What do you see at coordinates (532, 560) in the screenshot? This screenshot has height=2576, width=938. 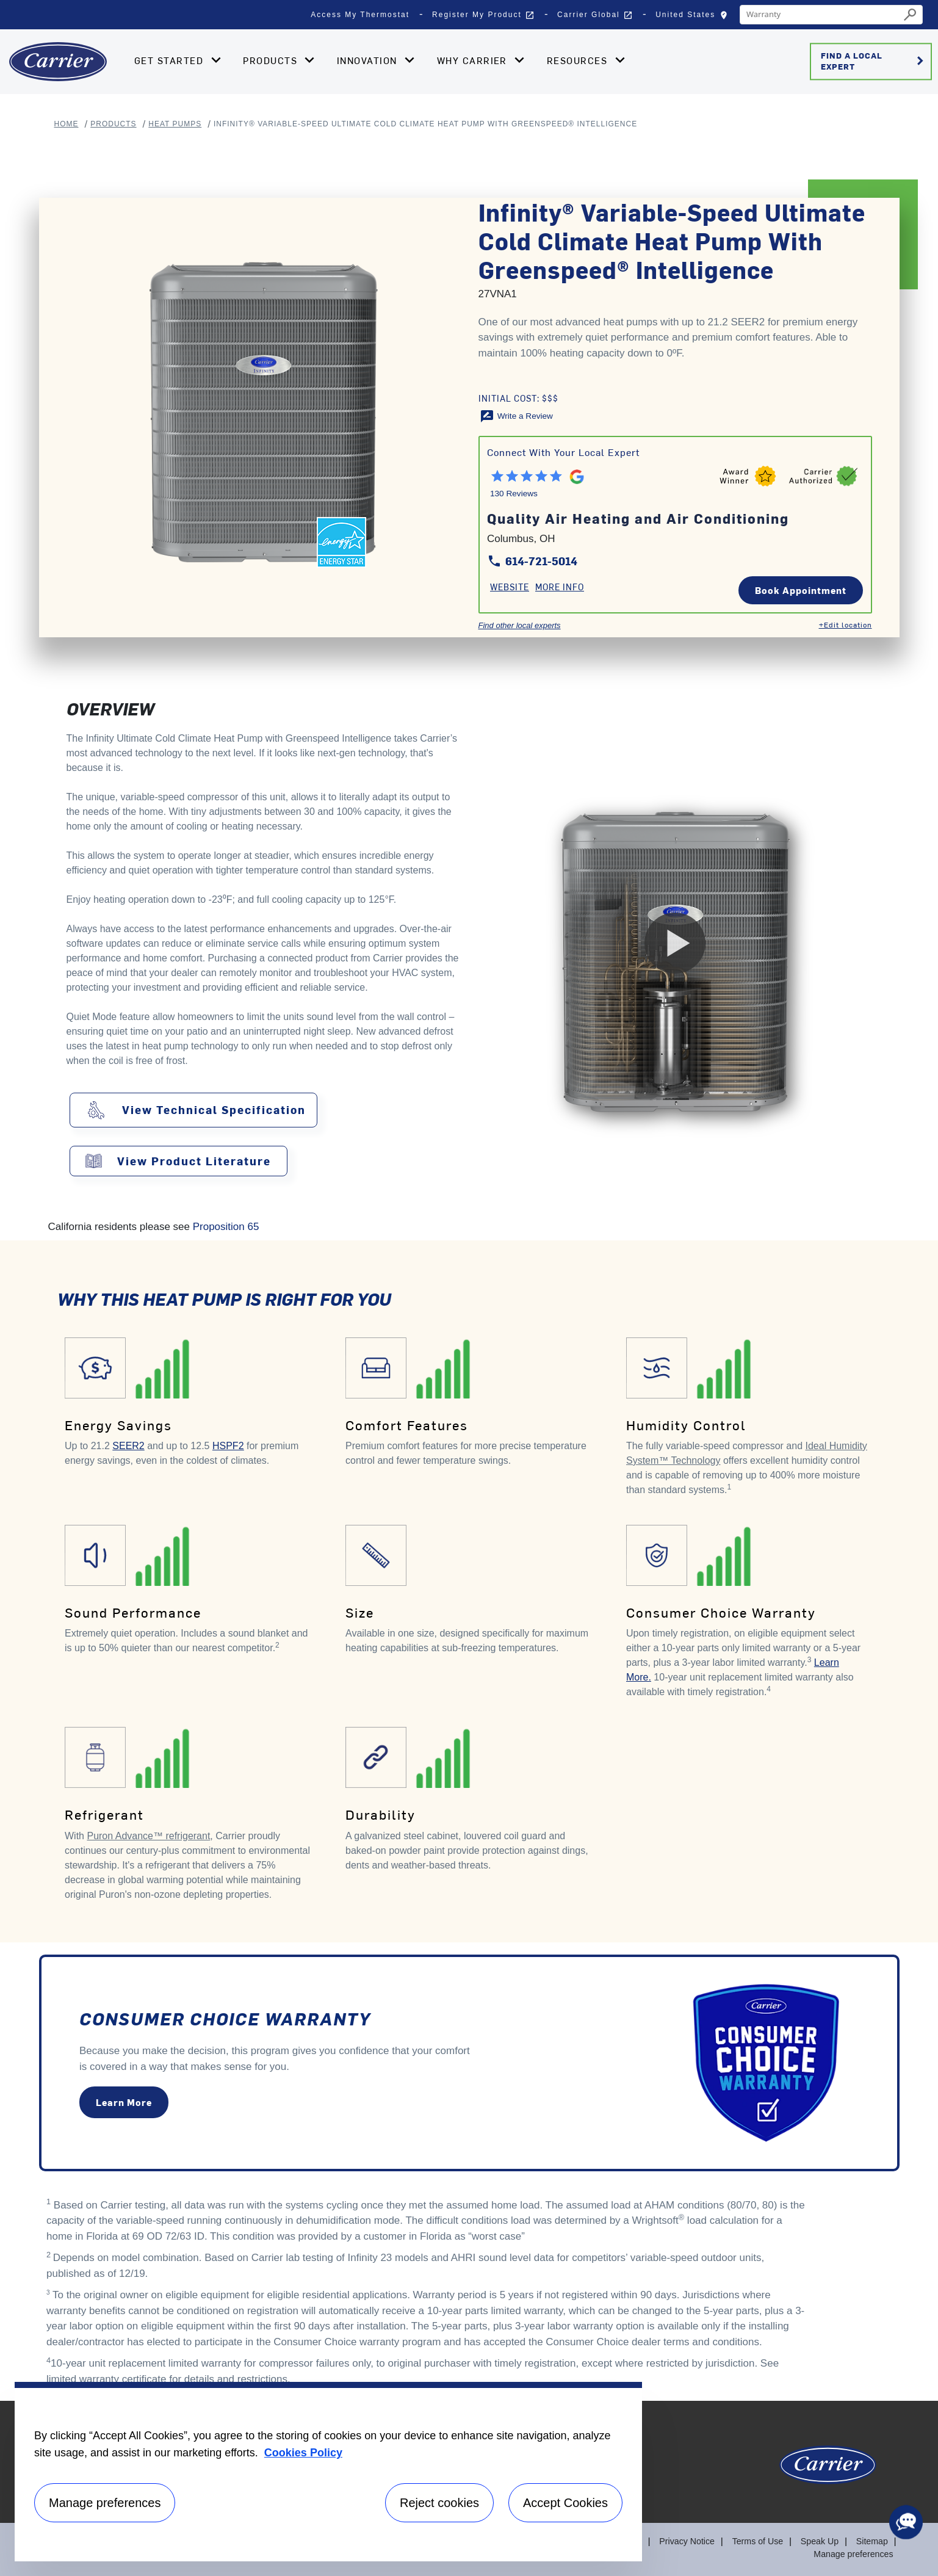 I see `614-721-5014` at bounding box center [532, 560].